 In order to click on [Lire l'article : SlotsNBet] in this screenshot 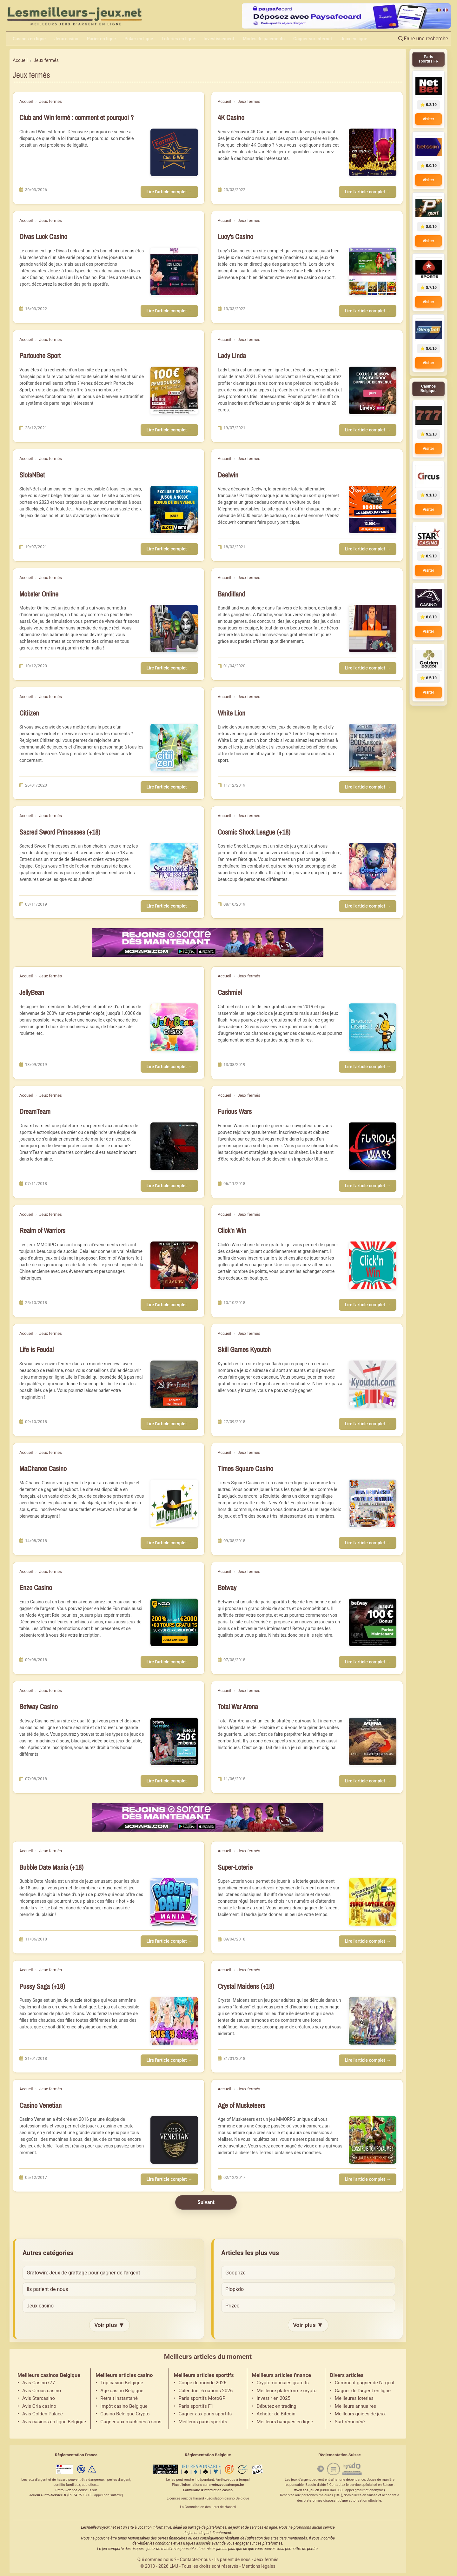, I will do `click(174, 509)`.